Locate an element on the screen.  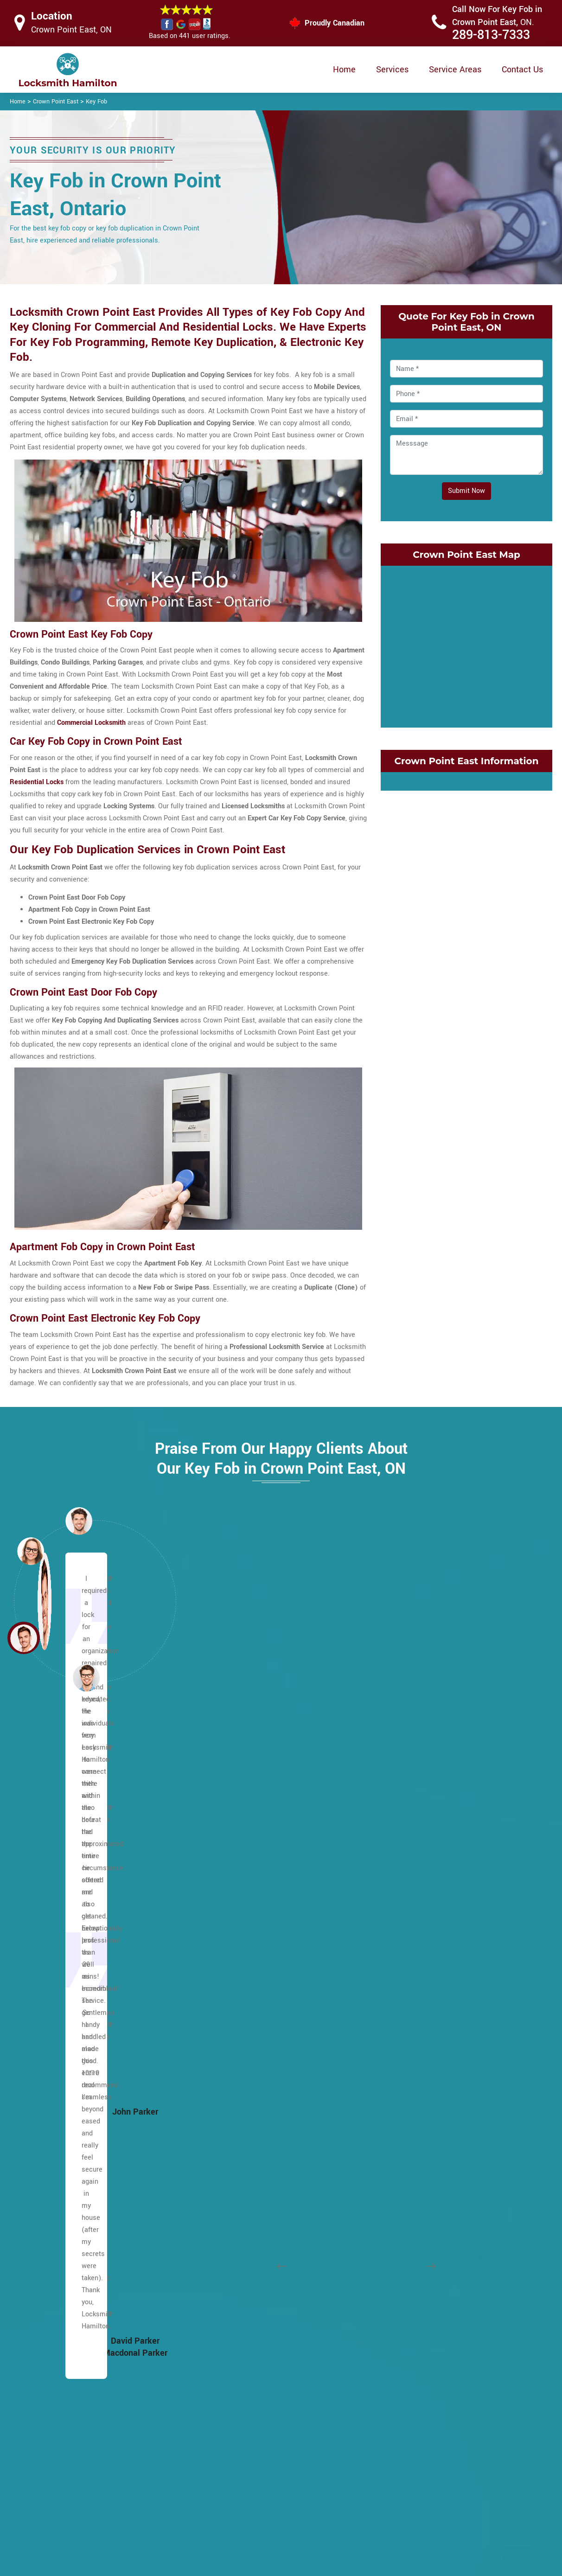
Gilkson is located at coordinates (36, 2227).